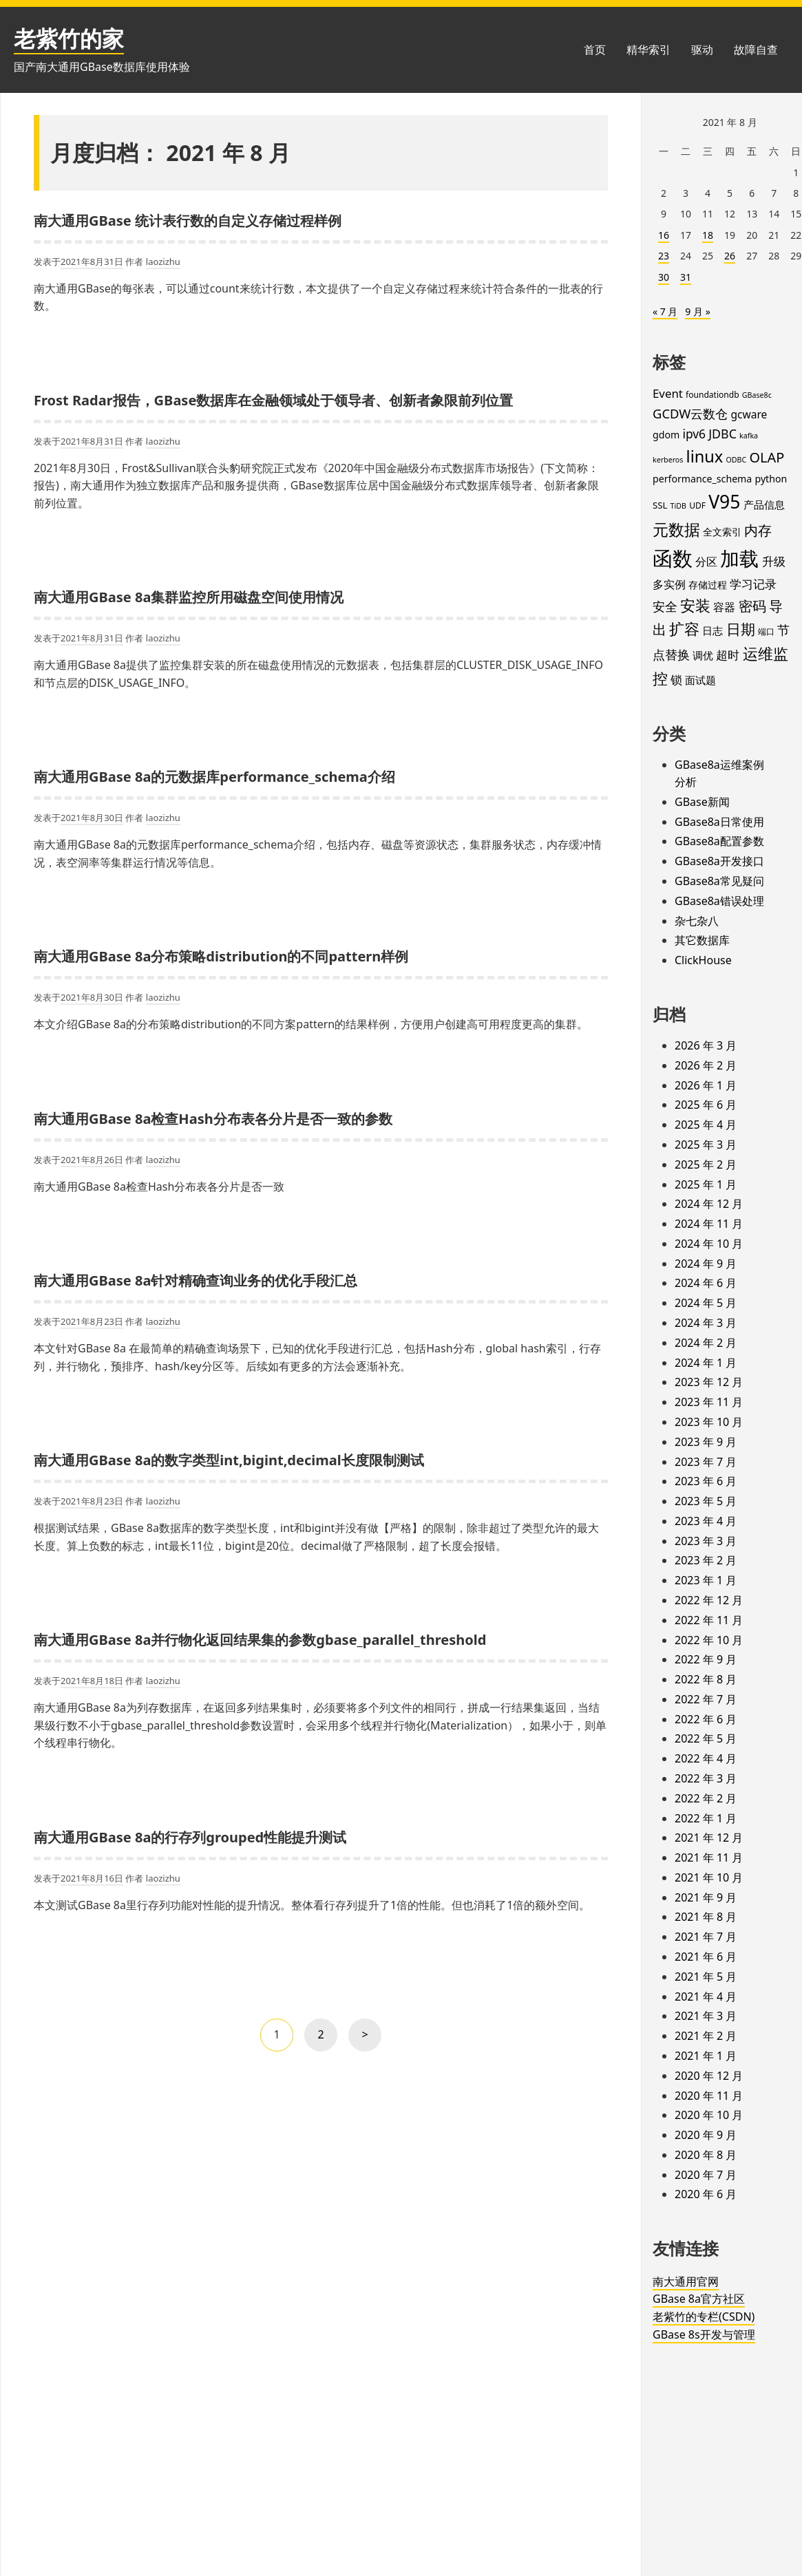 The image size is (802, 2576). Describe the element at coordinates (729, 255) in the screenshot. I see `26 [2021年8月26日 发布的文章]` at that location.